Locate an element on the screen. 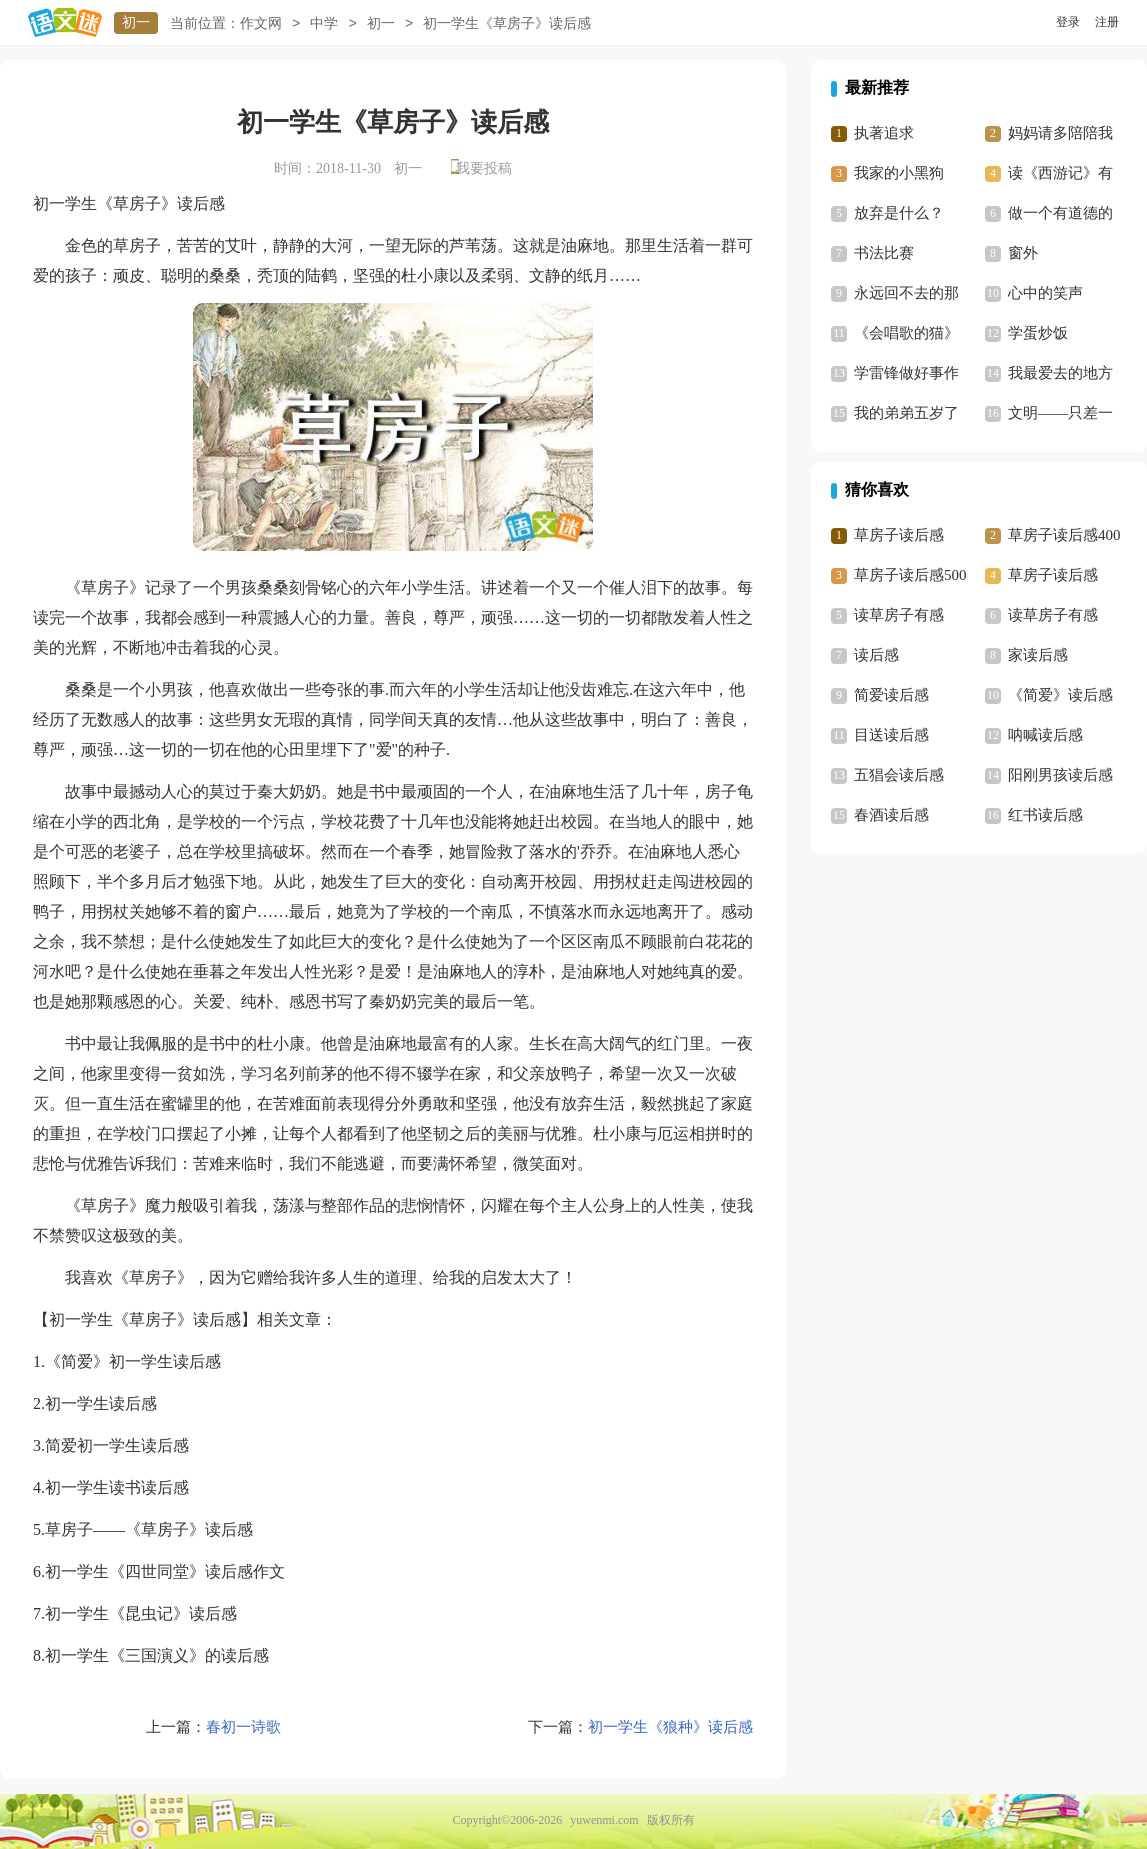 The height and width of the screenshot is (1849, 1147). 中学 is located at coordinates (324, 23).